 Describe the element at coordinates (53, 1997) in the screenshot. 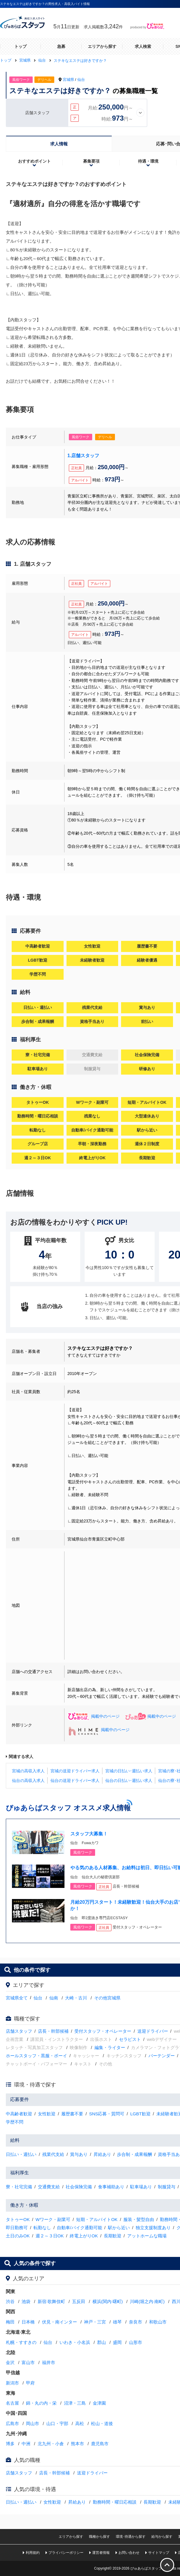

I see `仙南` at that location.